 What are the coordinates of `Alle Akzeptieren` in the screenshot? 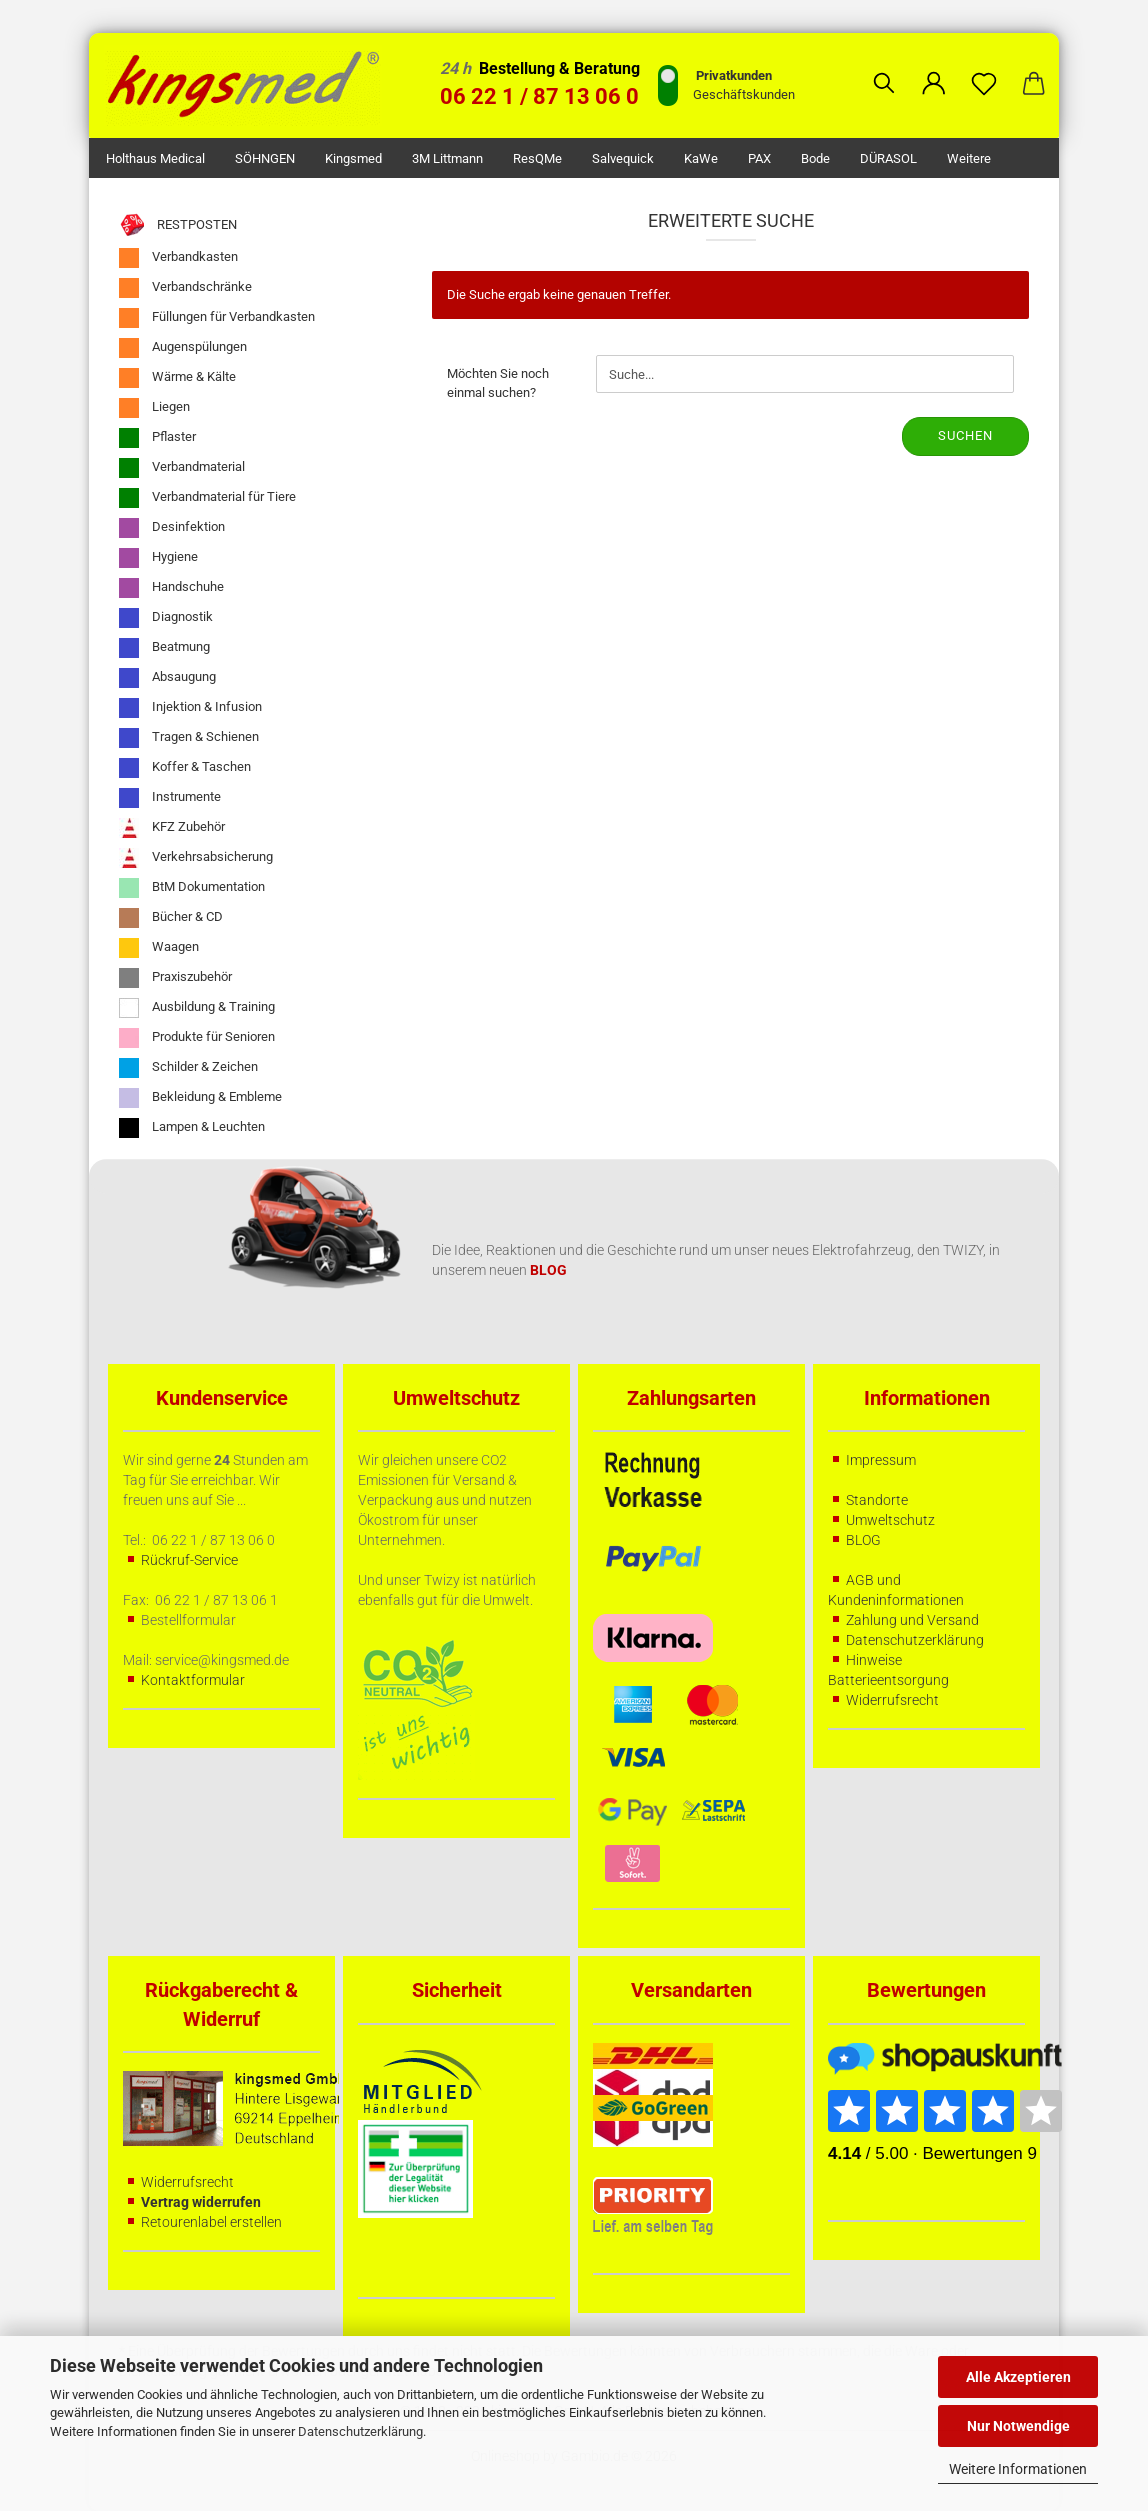 It's located at (1018, 2377).